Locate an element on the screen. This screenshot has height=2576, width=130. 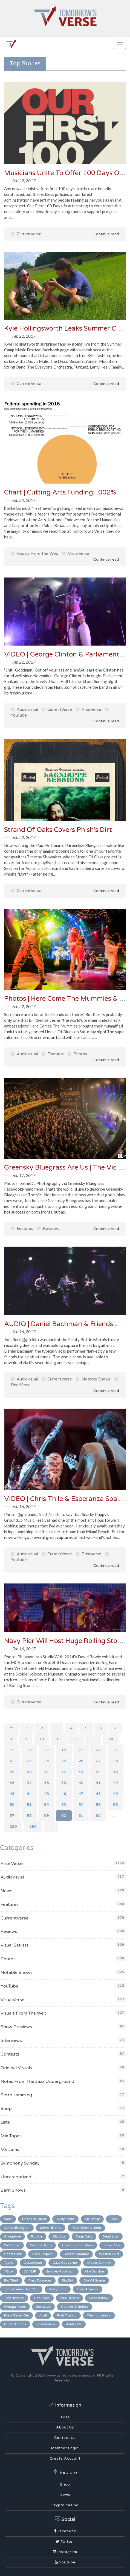
46 is located at coordinates (63, 1793).